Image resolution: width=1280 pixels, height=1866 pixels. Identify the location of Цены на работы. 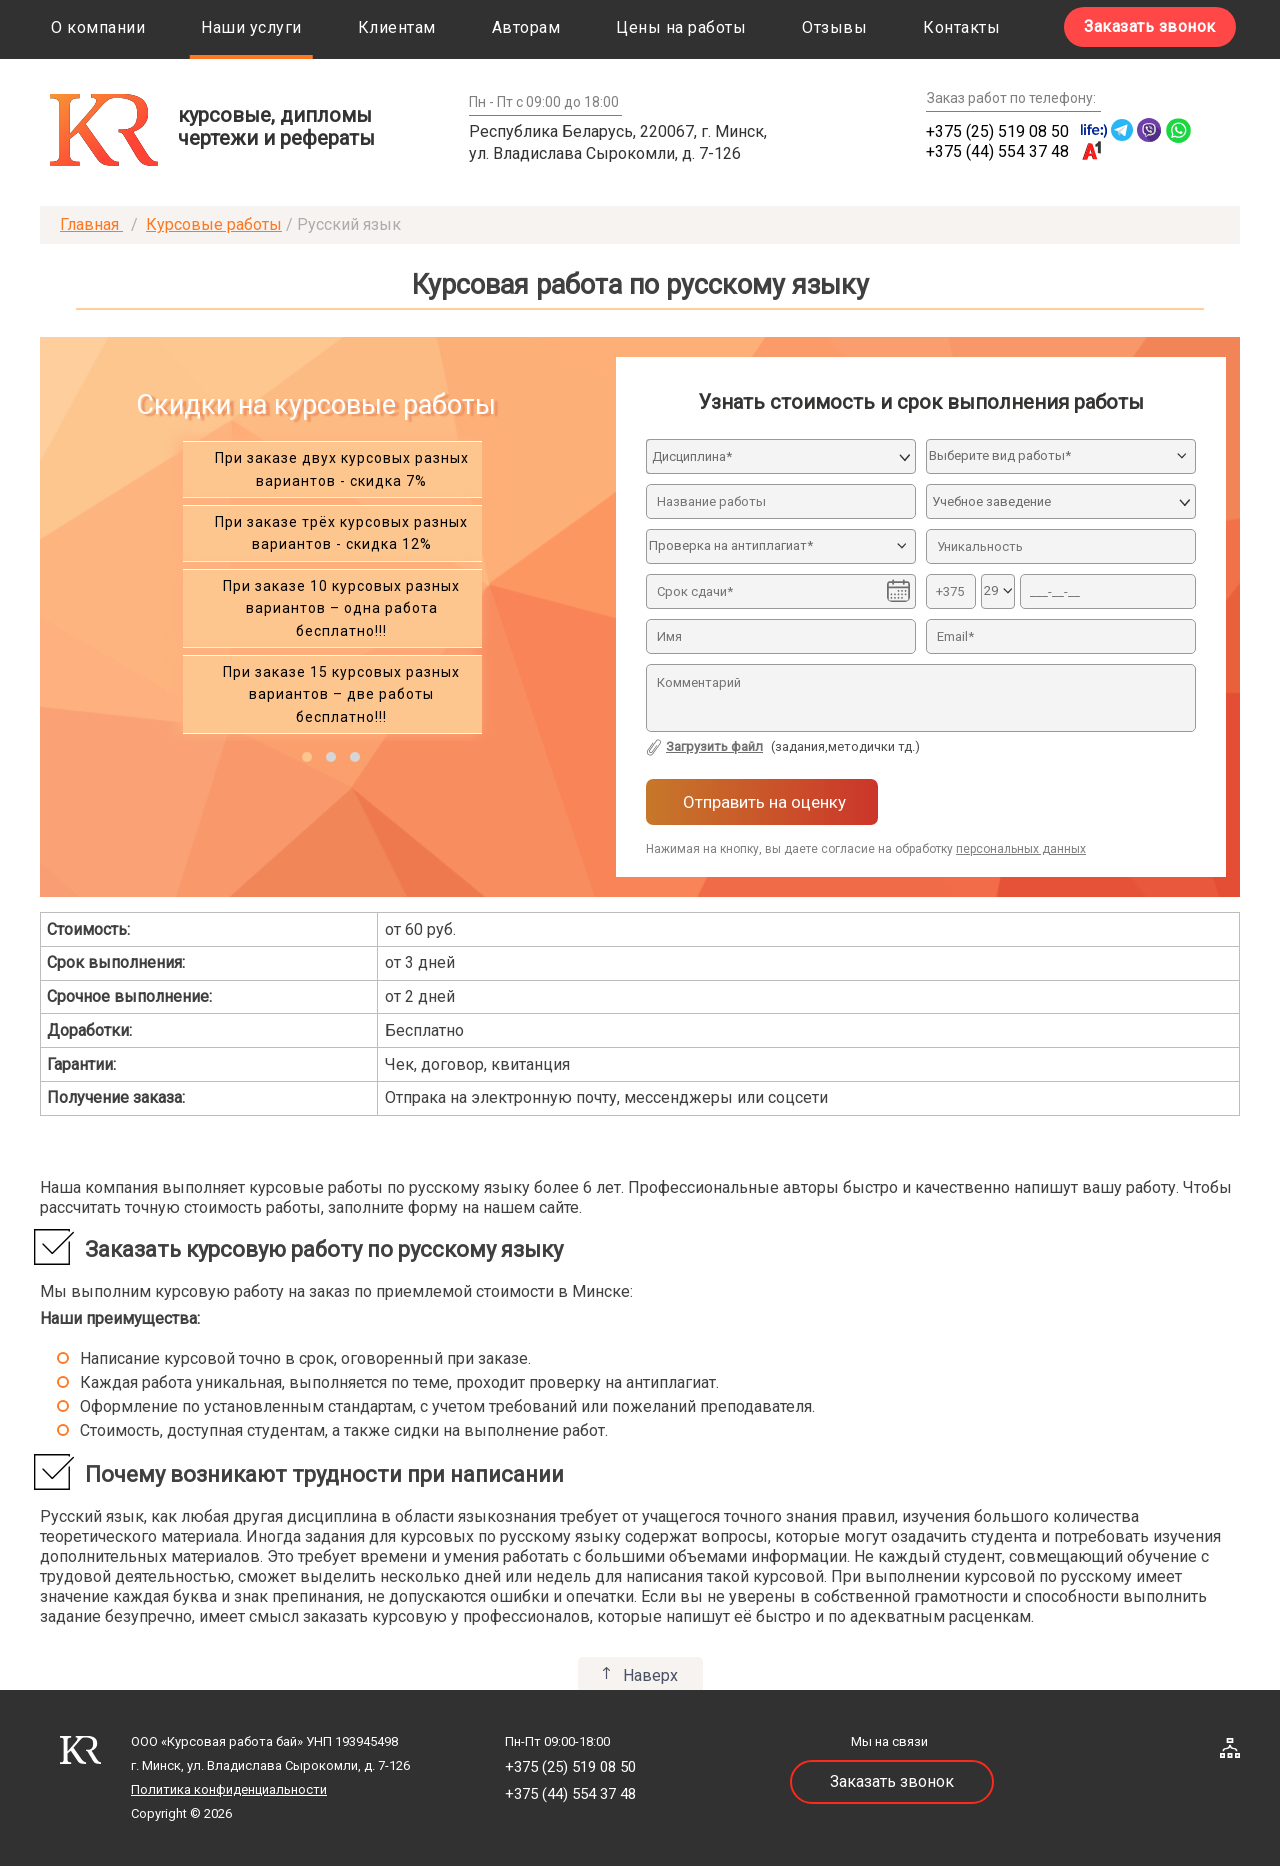
(681, 27).